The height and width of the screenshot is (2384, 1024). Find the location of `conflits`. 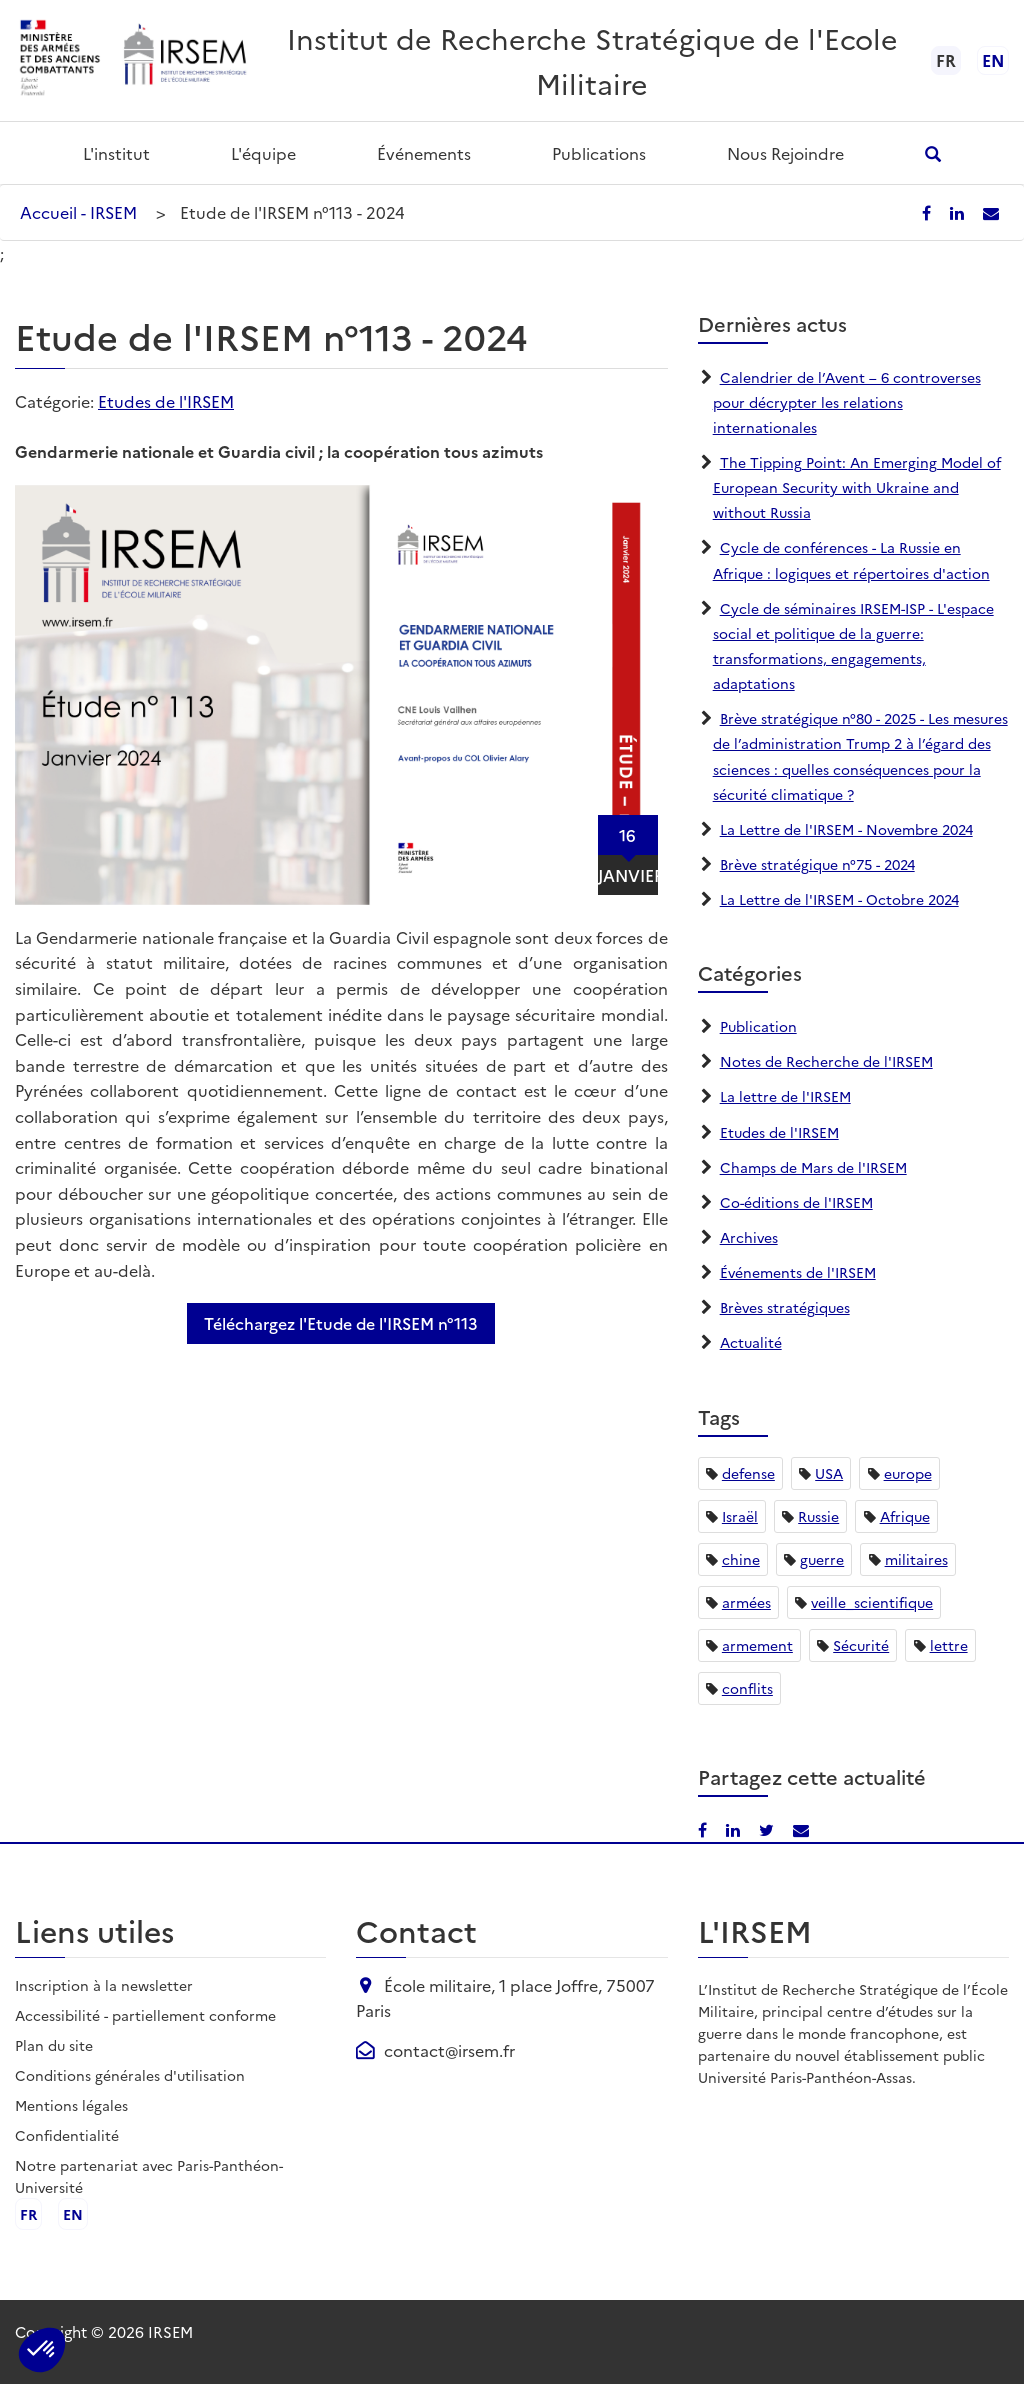

conflits is located at coordinates (747, 1688).